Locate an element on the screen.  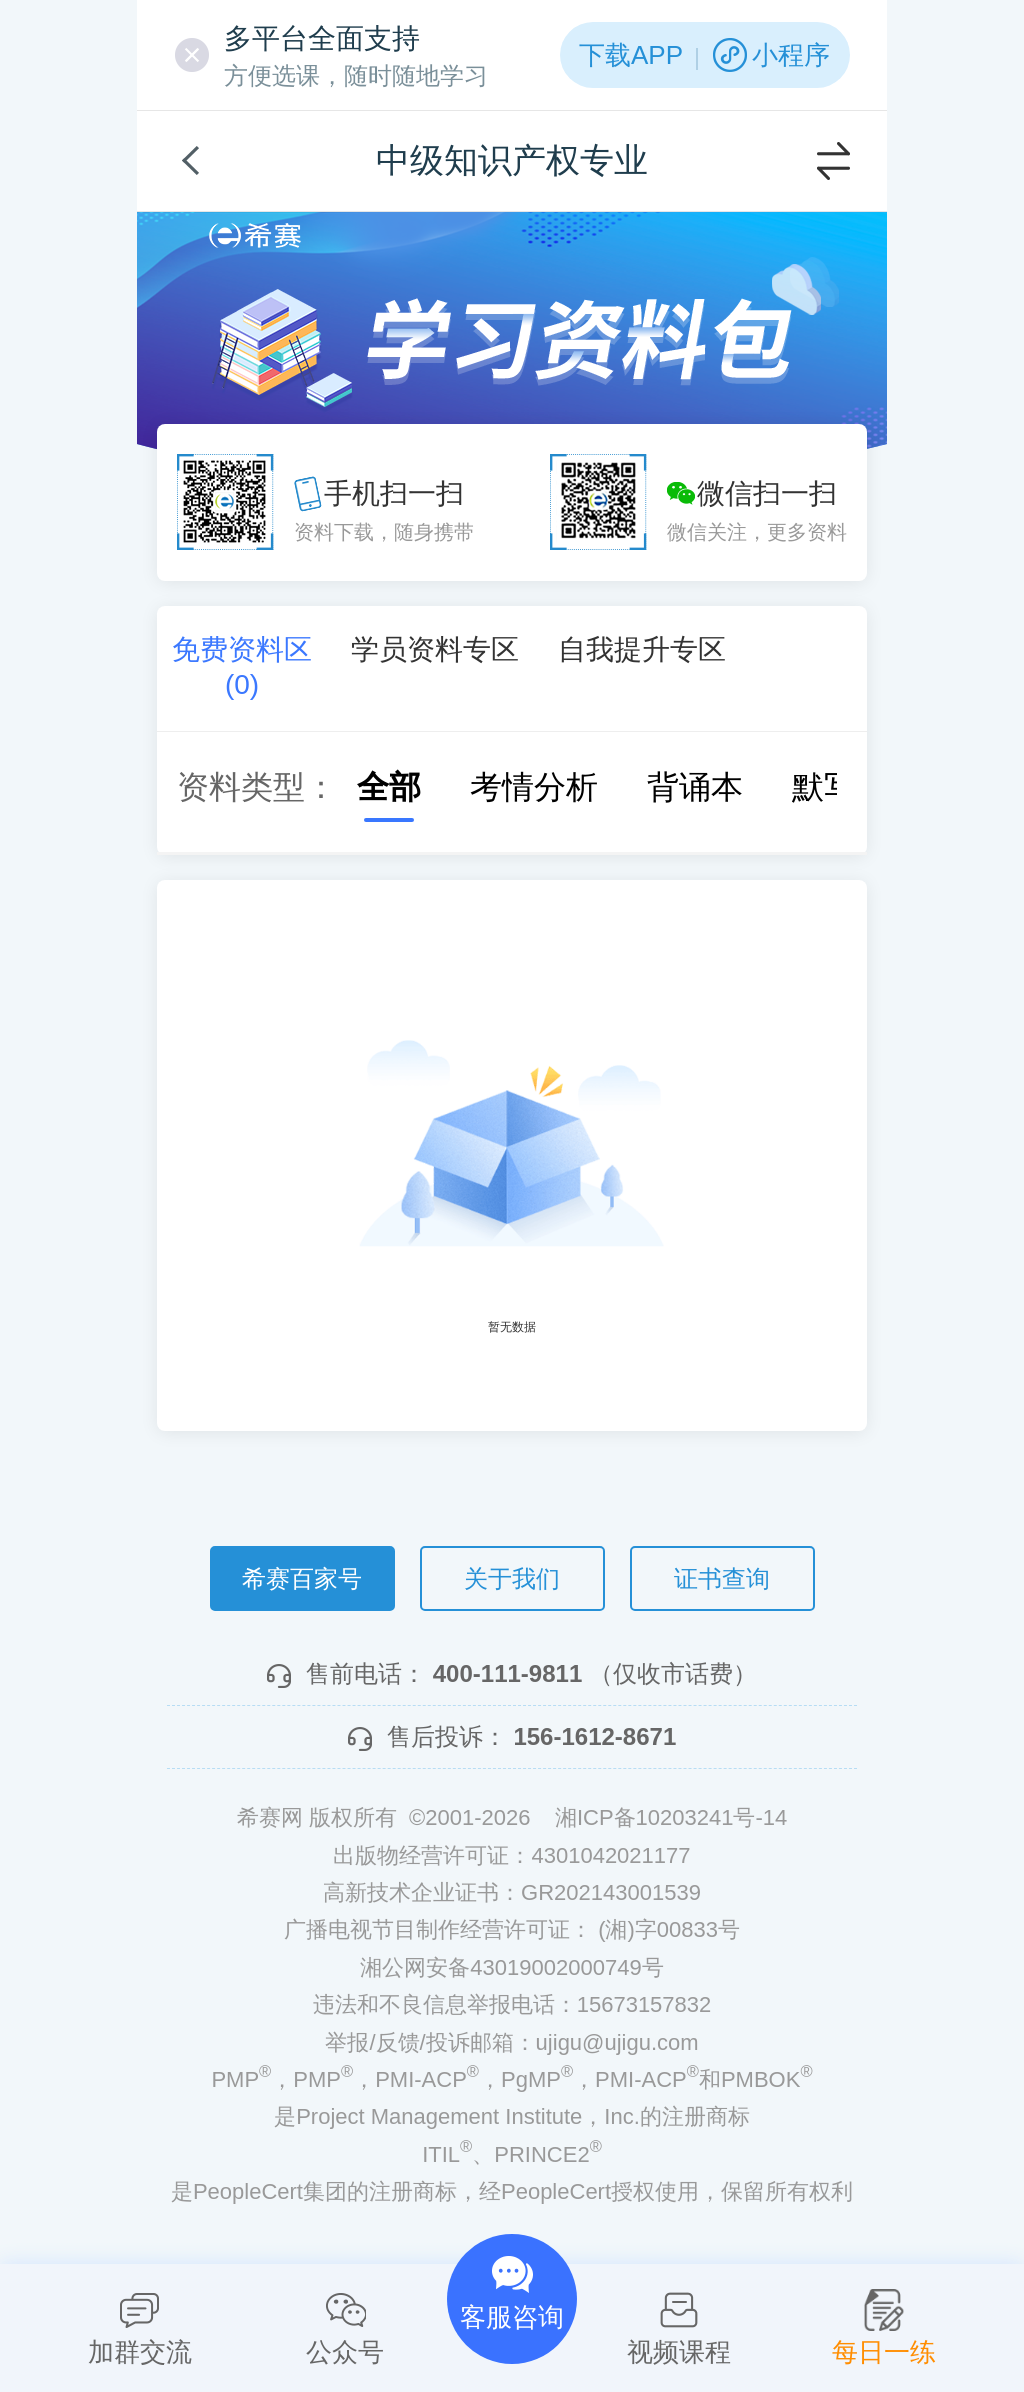
默写本 is located at coordinates (820, 787).